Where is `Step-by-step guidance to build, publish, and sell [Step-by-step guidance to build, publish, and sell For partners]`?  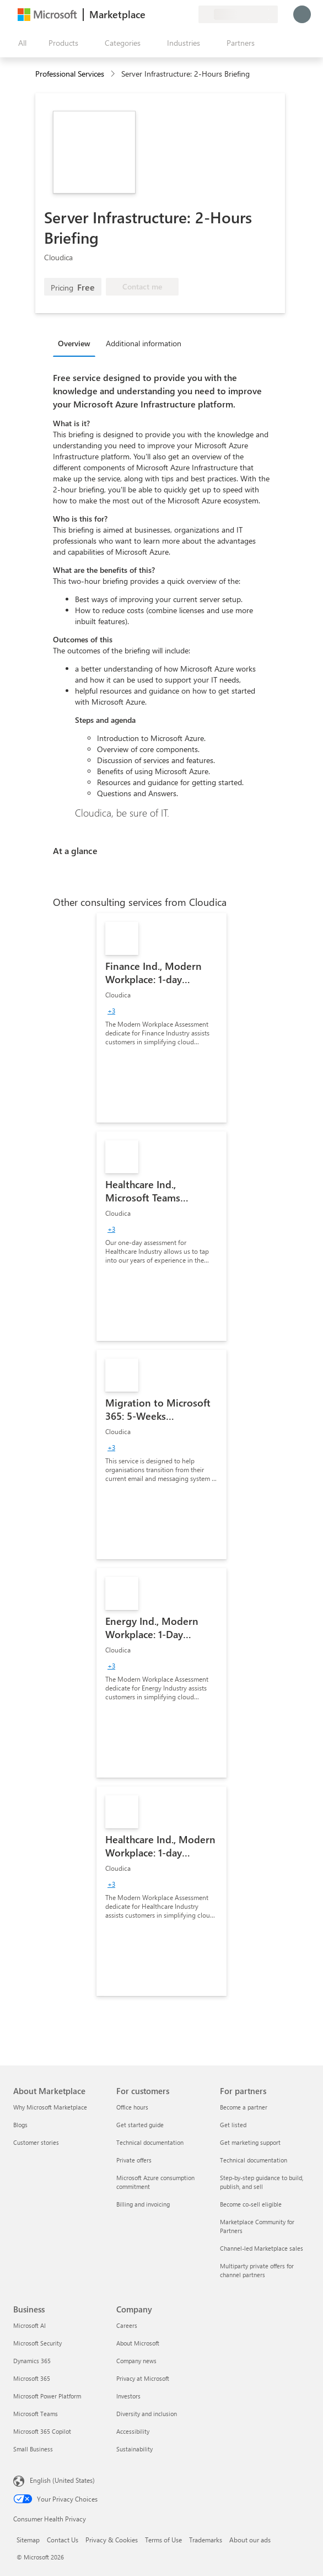
Step-by-step guidance to build, publish, and sell [Step-by-step guidance to build, publish, and sell For partners] is located at coordinates (261, 2182).